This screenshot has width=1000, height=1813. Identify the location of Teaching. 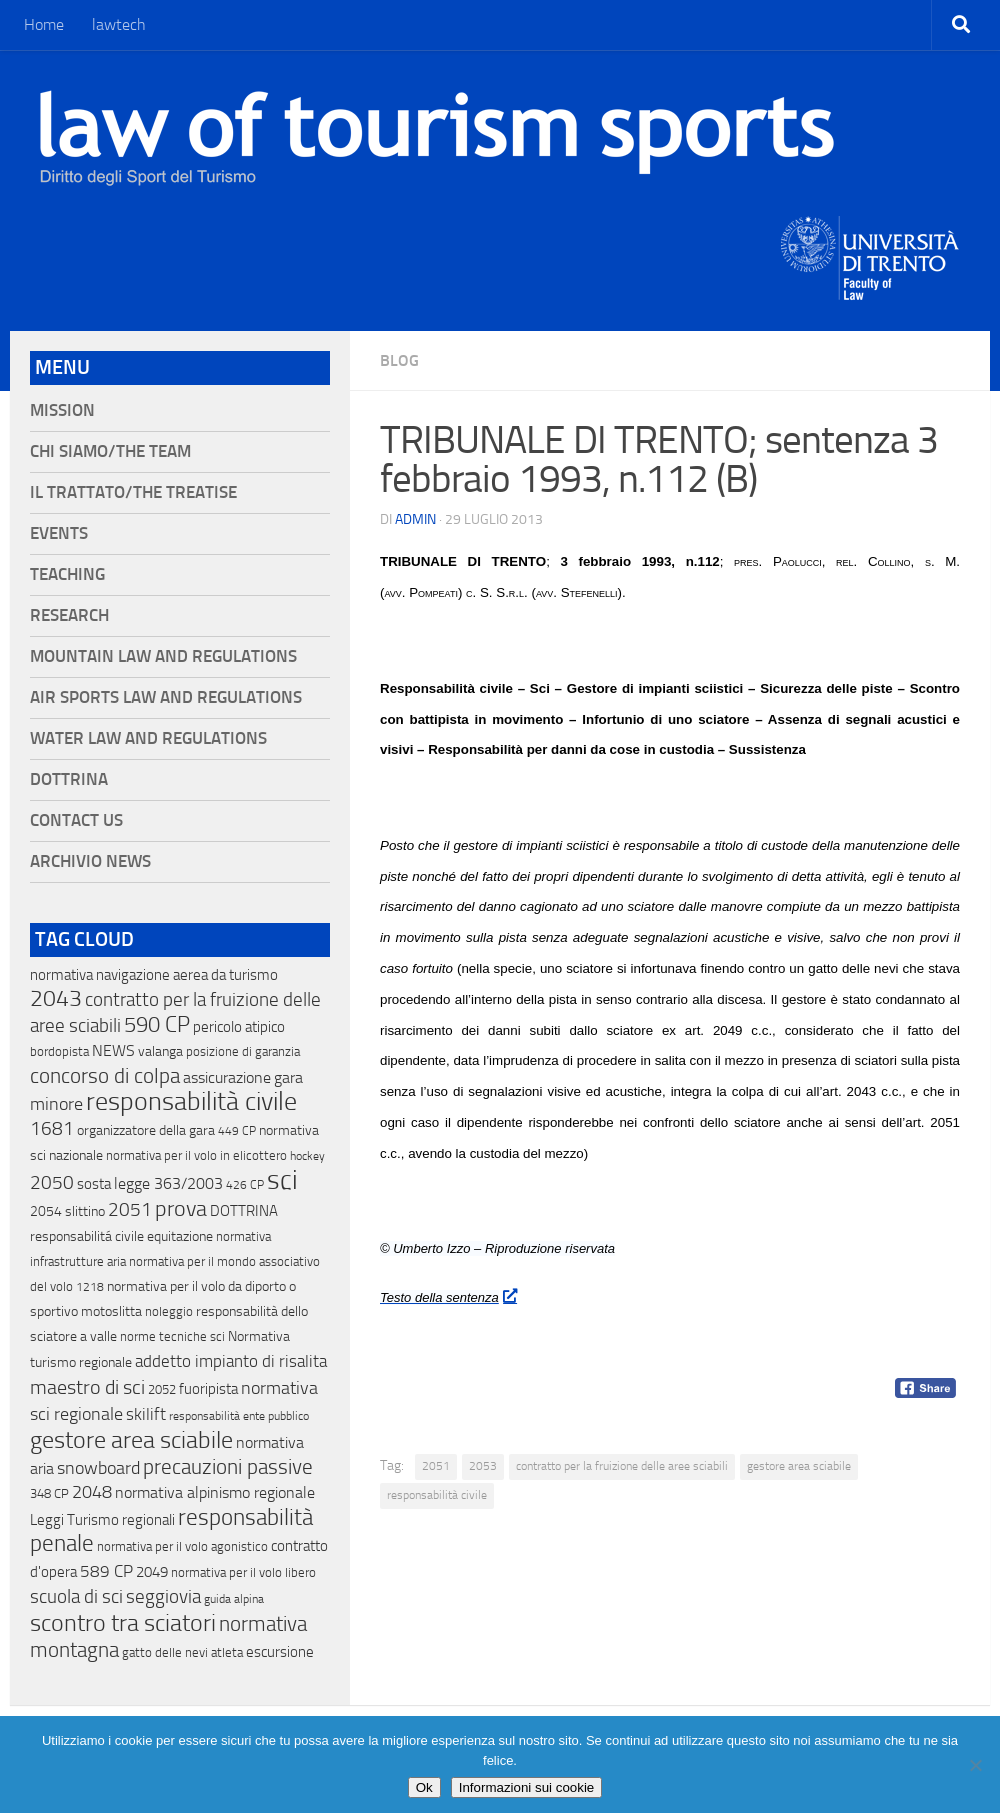
(67, 574).